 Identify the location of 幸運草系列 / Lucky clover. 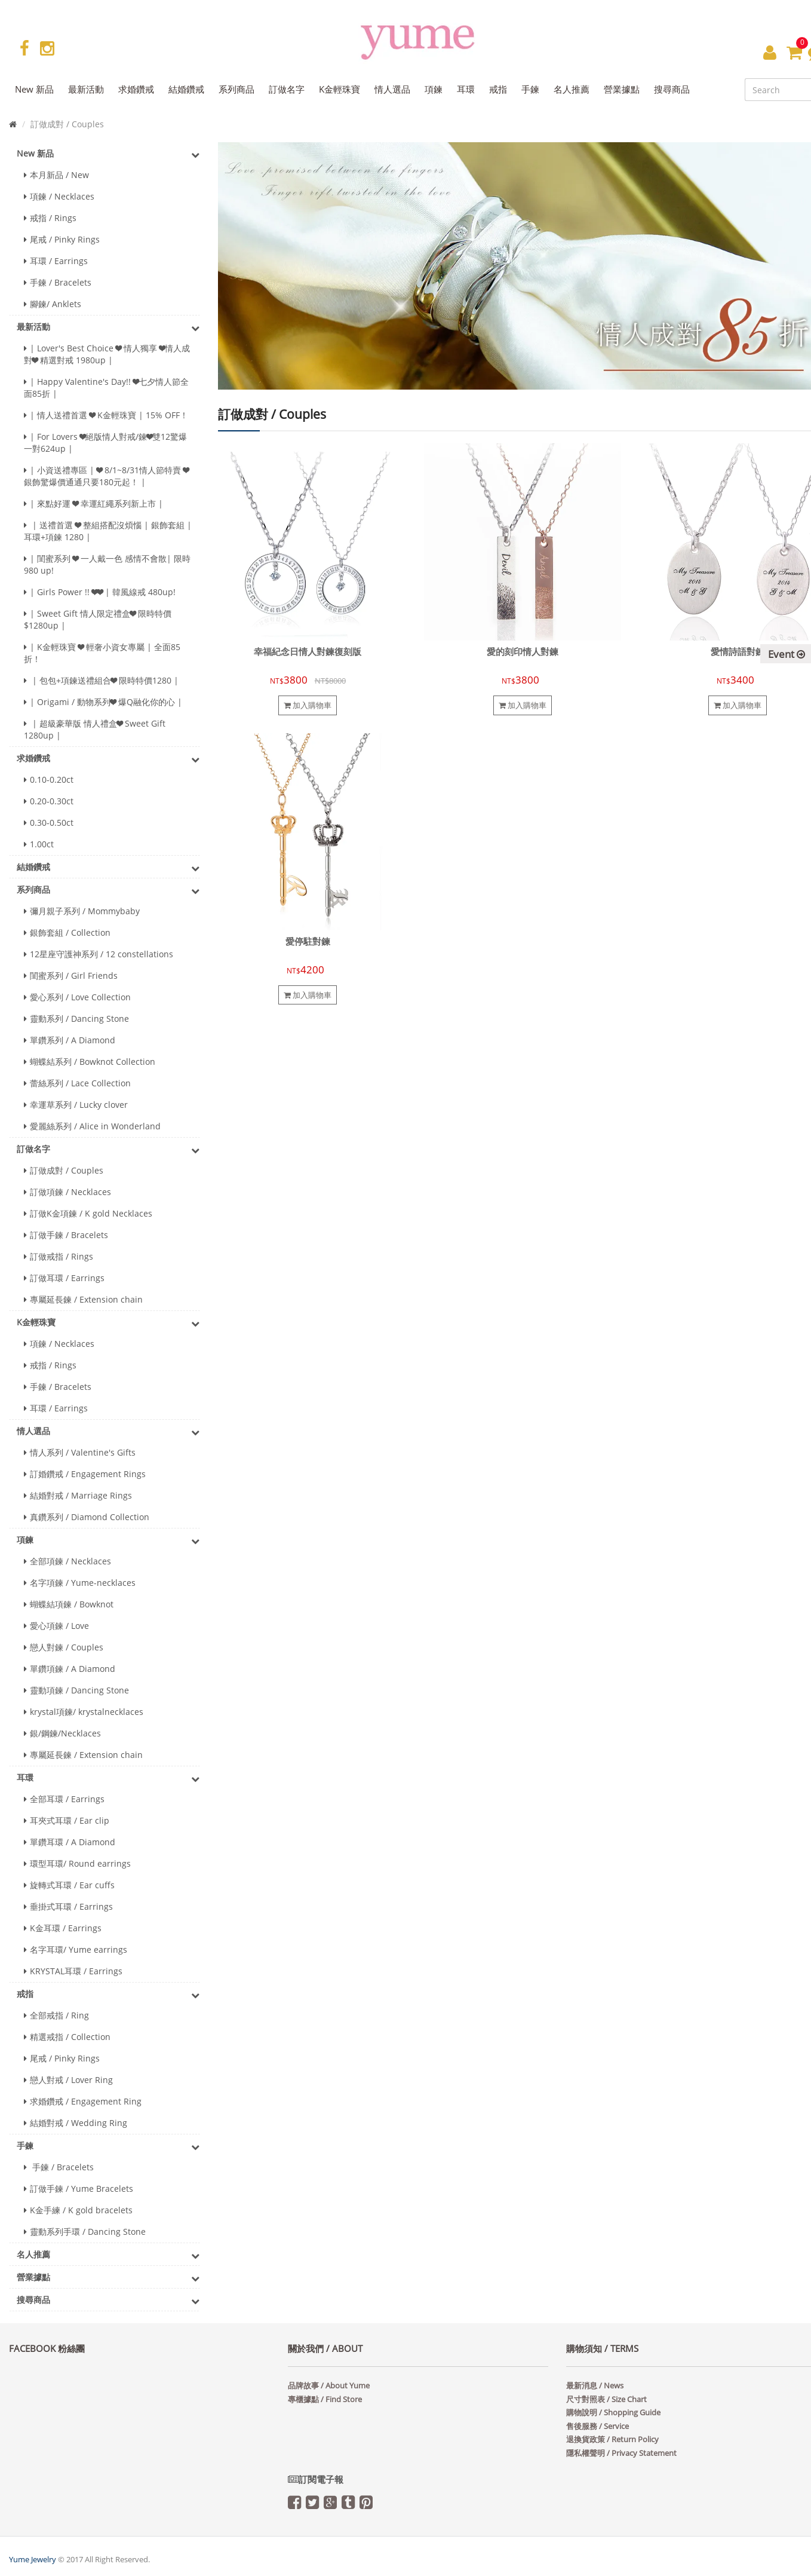
(76, 1104).